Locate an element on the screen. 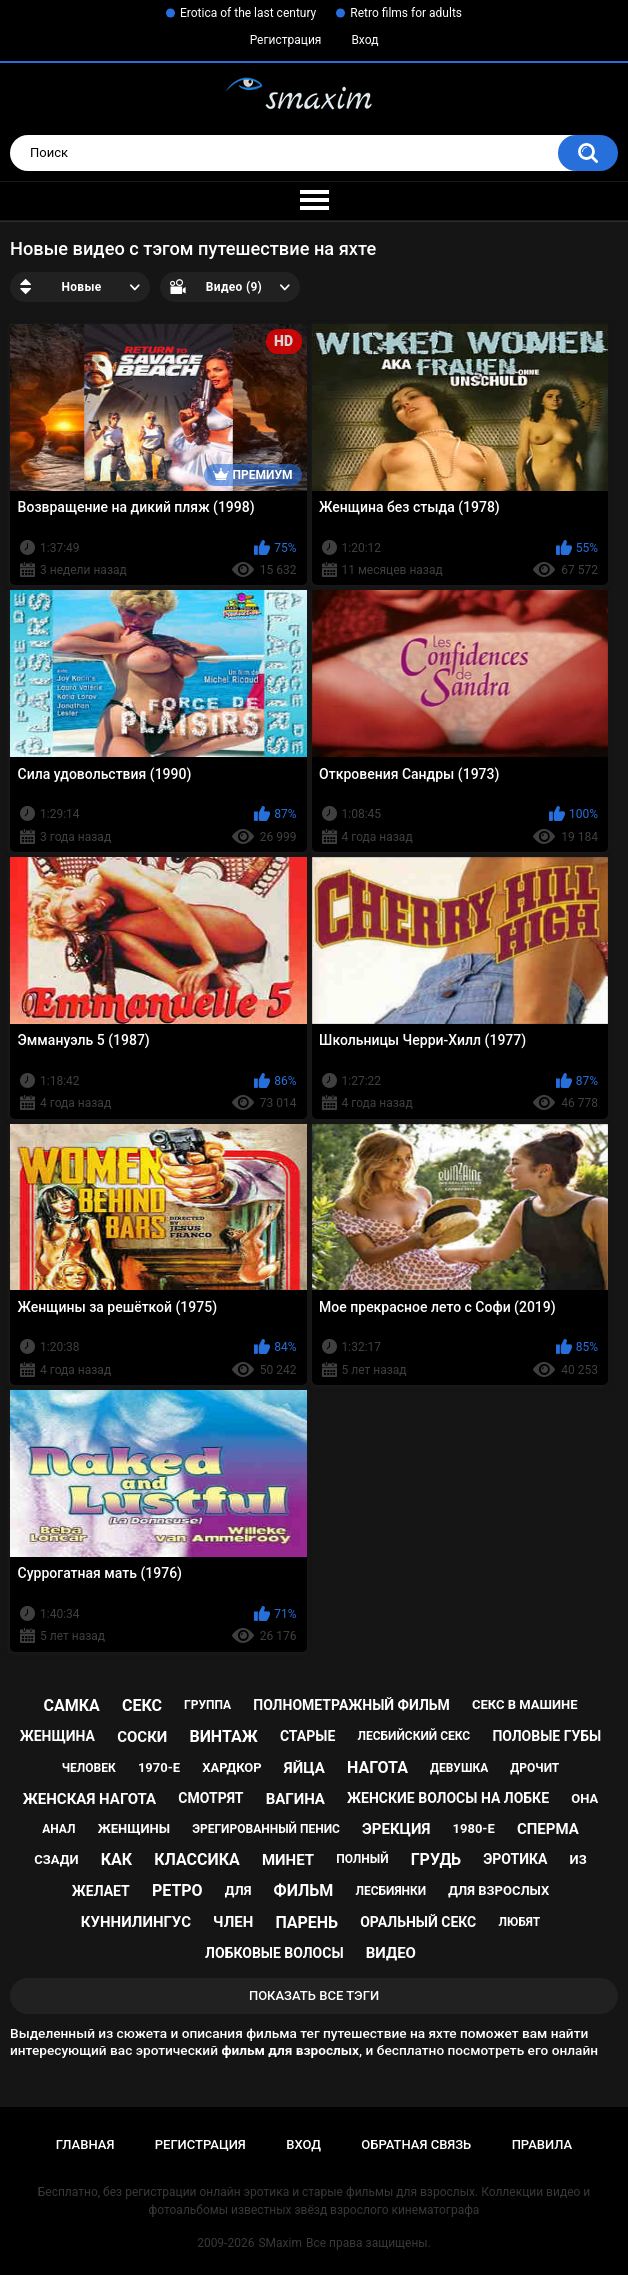 The width and height of the screenshot is (628, 2275). секс в машине is located at coordinates (525, 1704).